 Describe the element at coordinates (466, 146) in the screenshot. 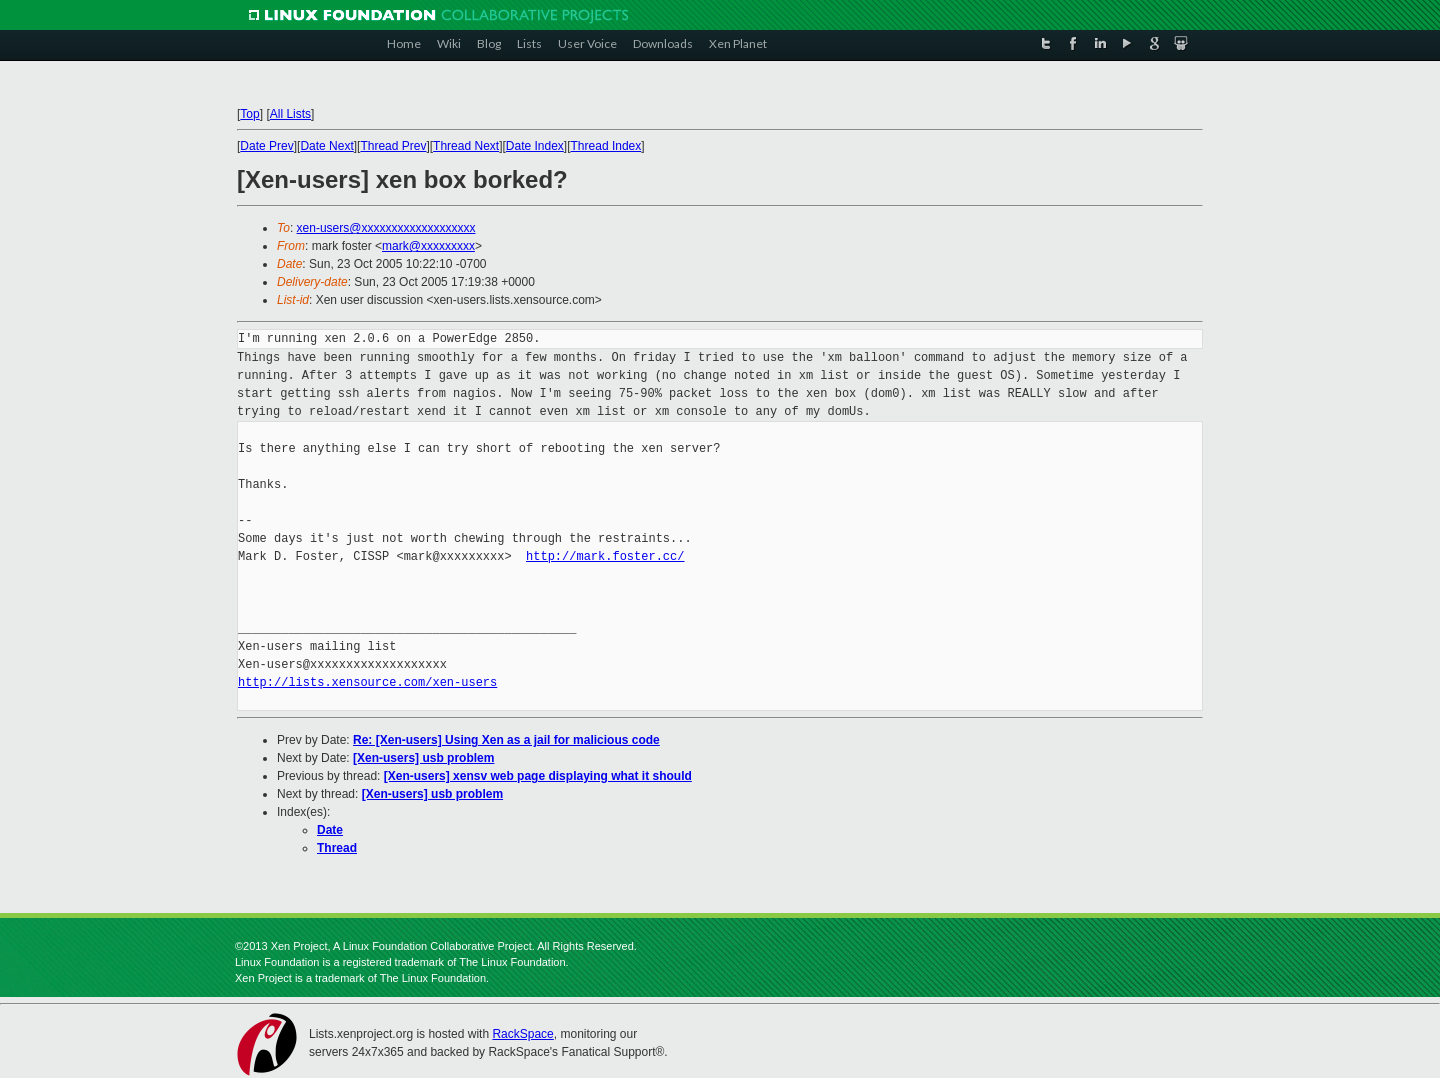

I see `Thread Next` at that location.